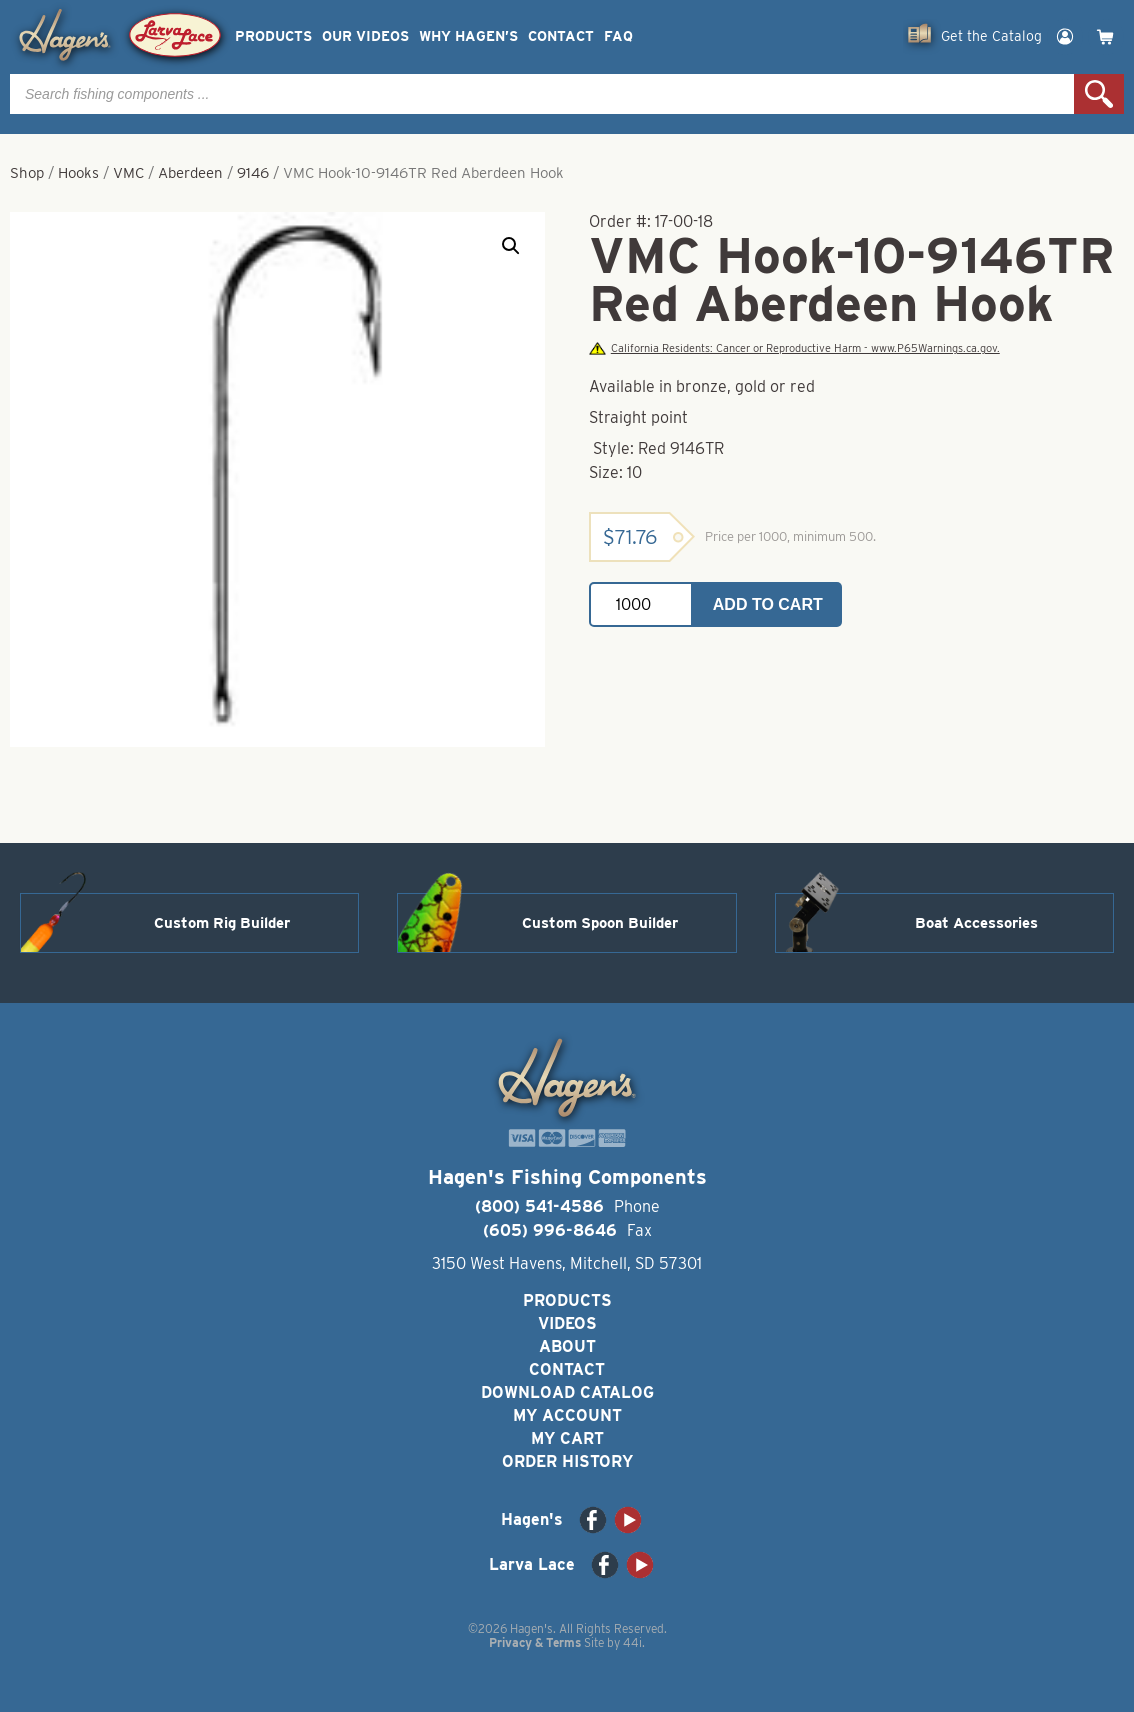 This screenshot has width=1134, height=1712. What do you see at coordinates (618, 36) in the screenshot?
I see `FAQ` at bounding box center [618, 36].